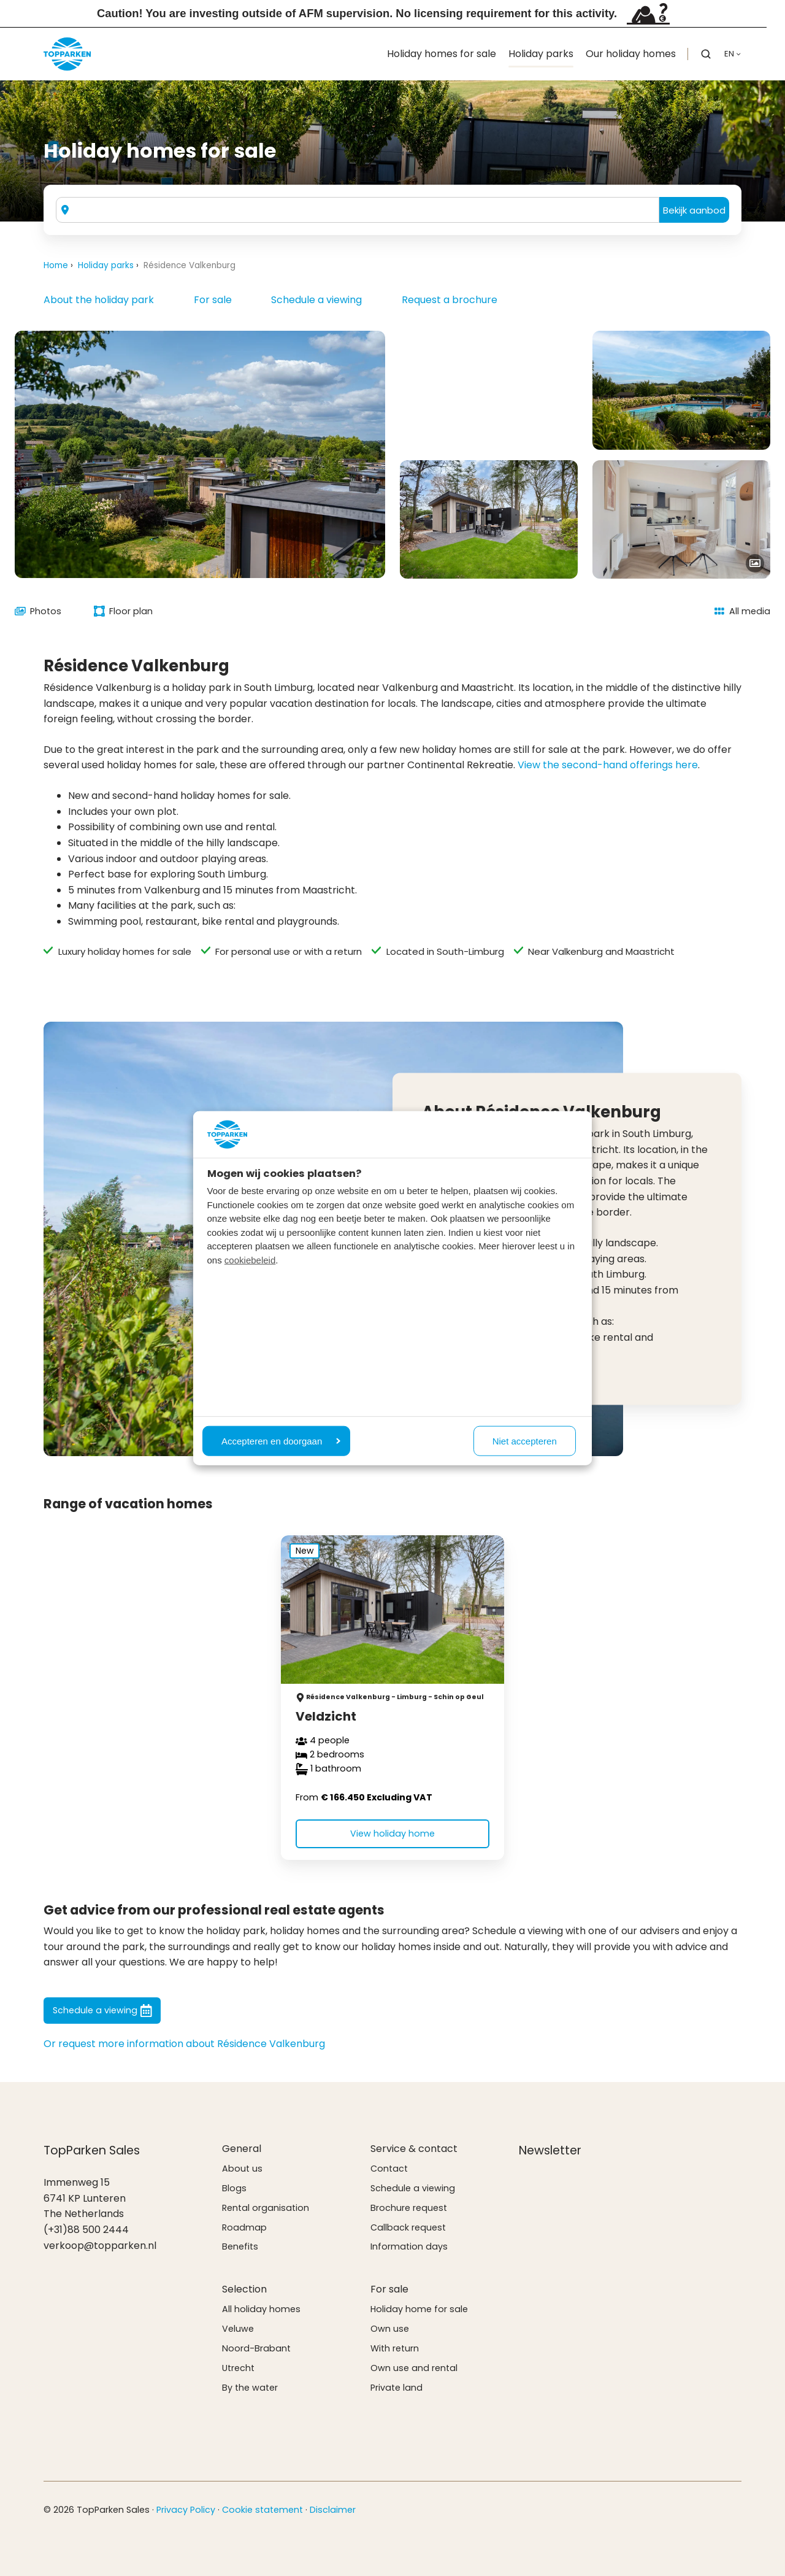 Image resolution: width=785 pixels, height=2576 pixels. What do you see at coordinates (56, 265) in the screenshot?
I see `Home` at bounding box center [56, 265].